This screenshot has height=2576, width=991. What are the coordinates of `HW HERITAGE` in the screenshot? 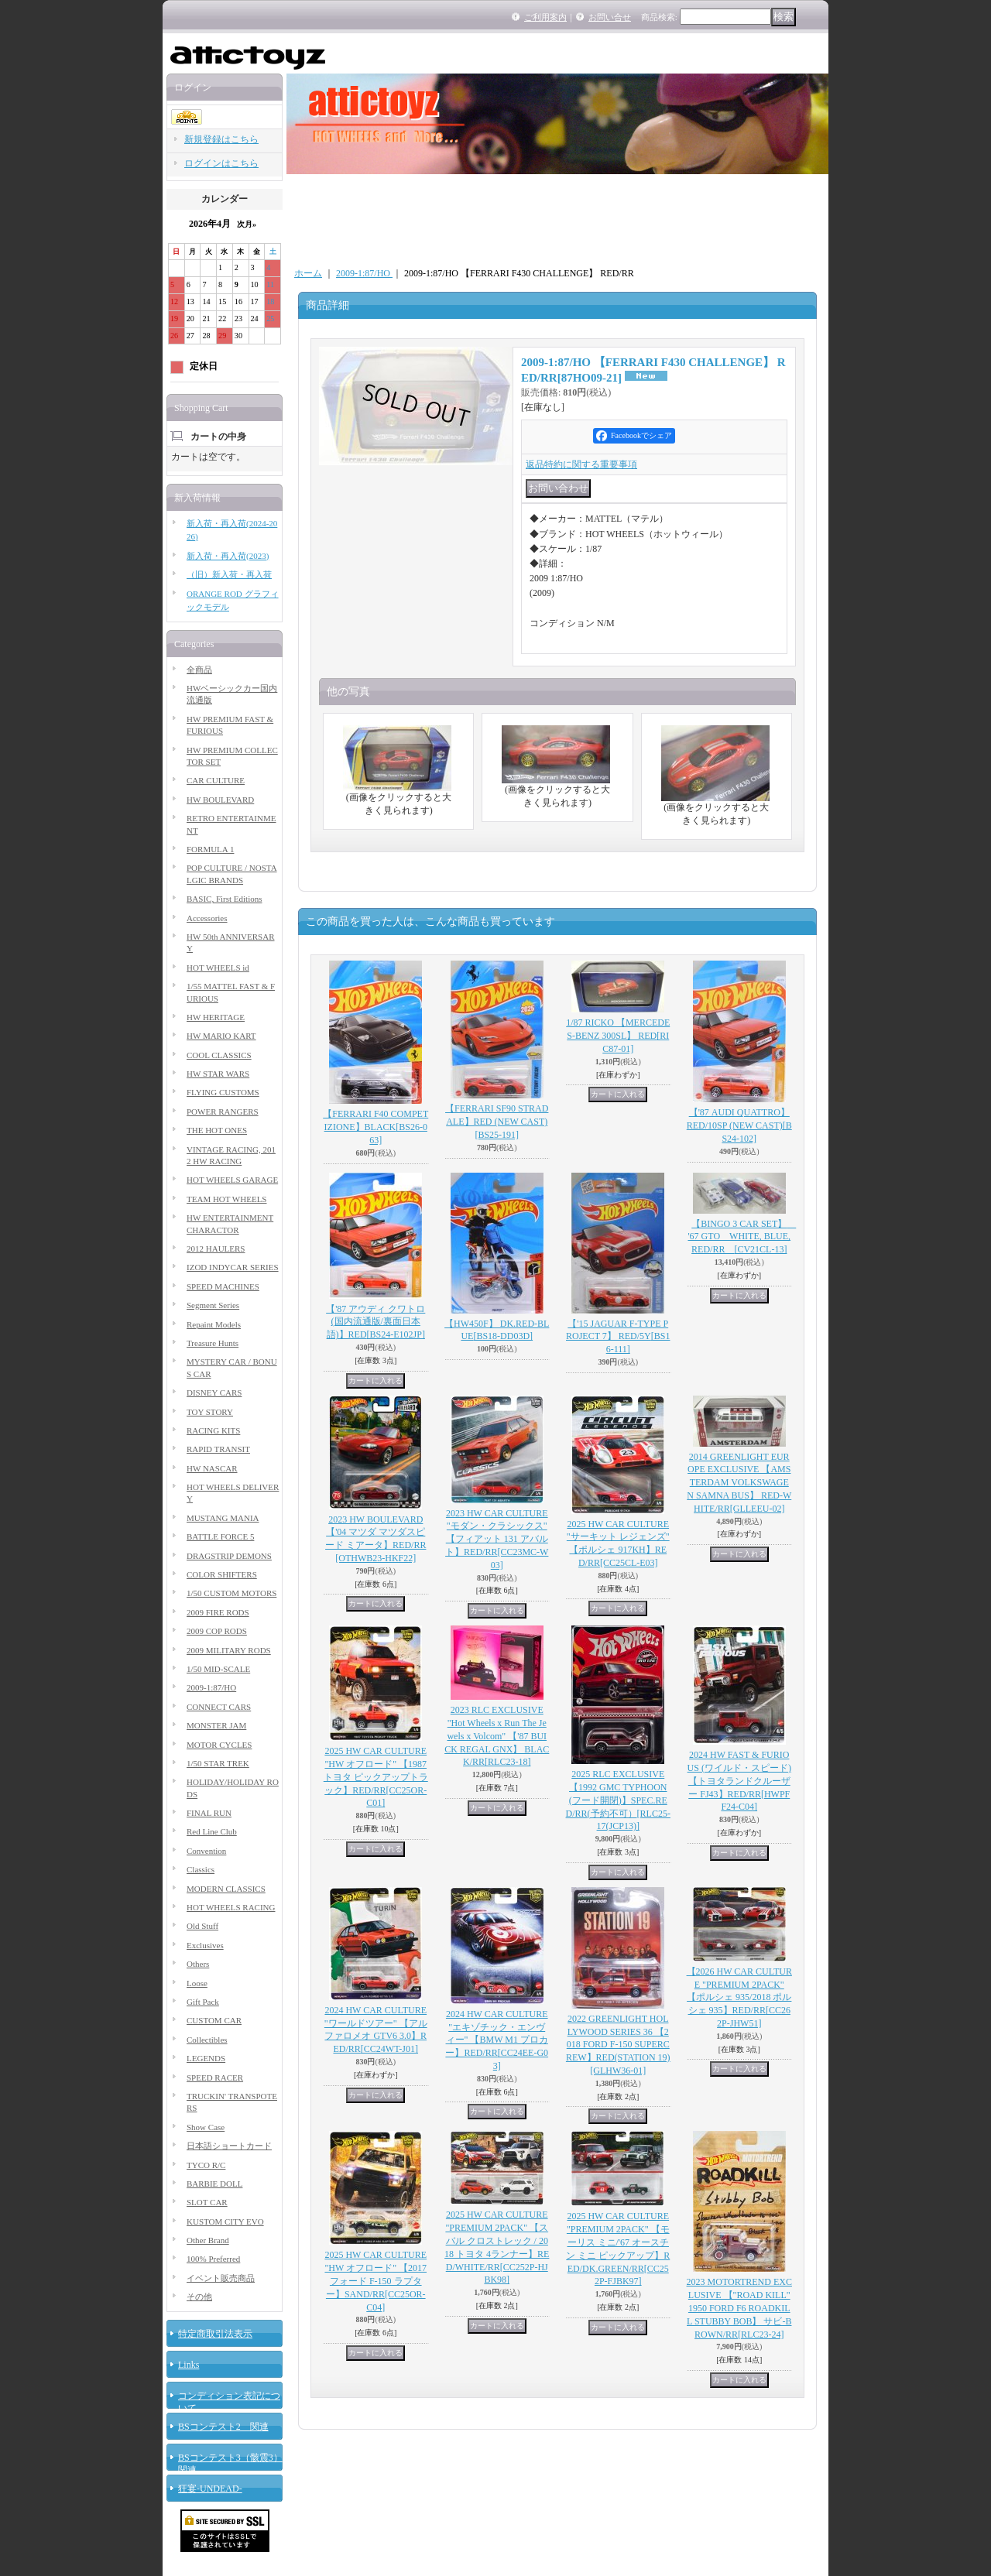 It's located at (216, 1017).